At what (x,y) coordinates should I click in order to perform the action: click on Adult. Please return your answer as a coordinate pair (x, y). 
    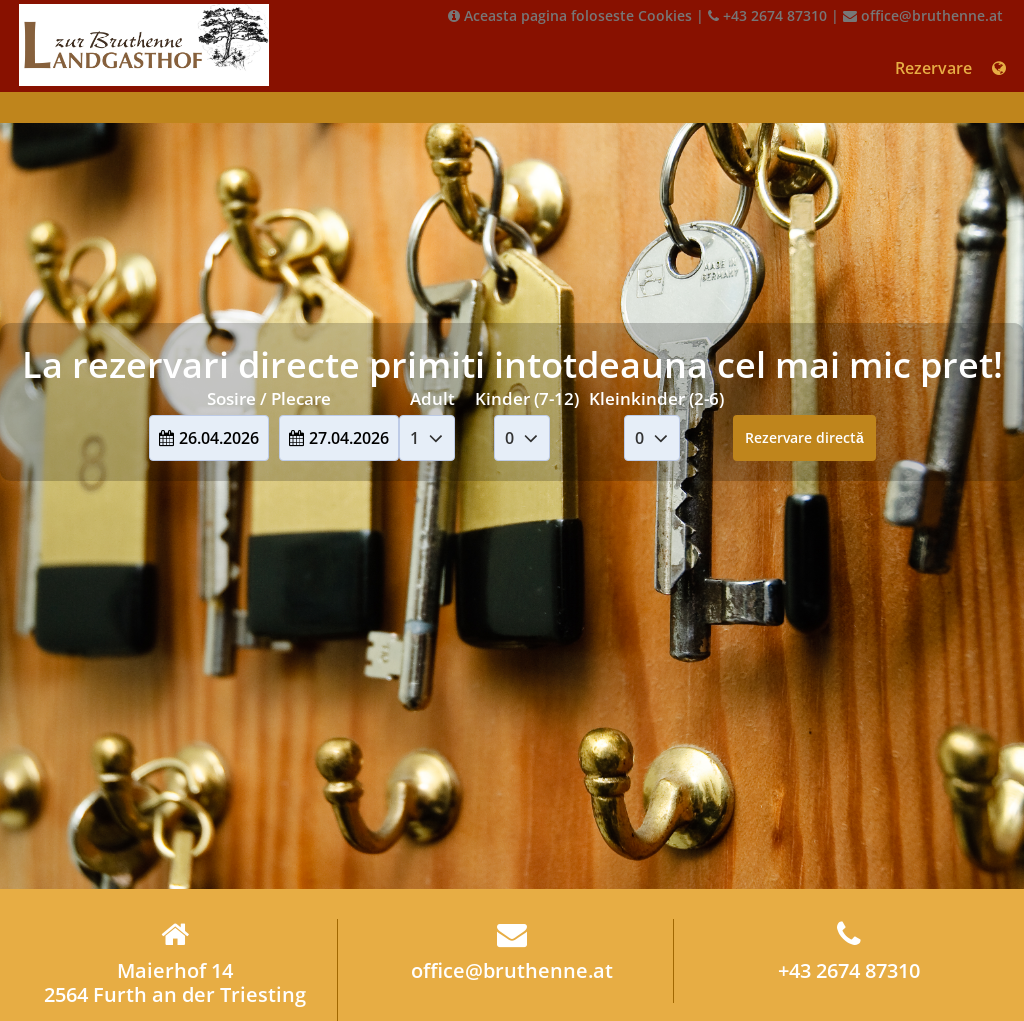
    Looking at the image, I should click on (432, 398).